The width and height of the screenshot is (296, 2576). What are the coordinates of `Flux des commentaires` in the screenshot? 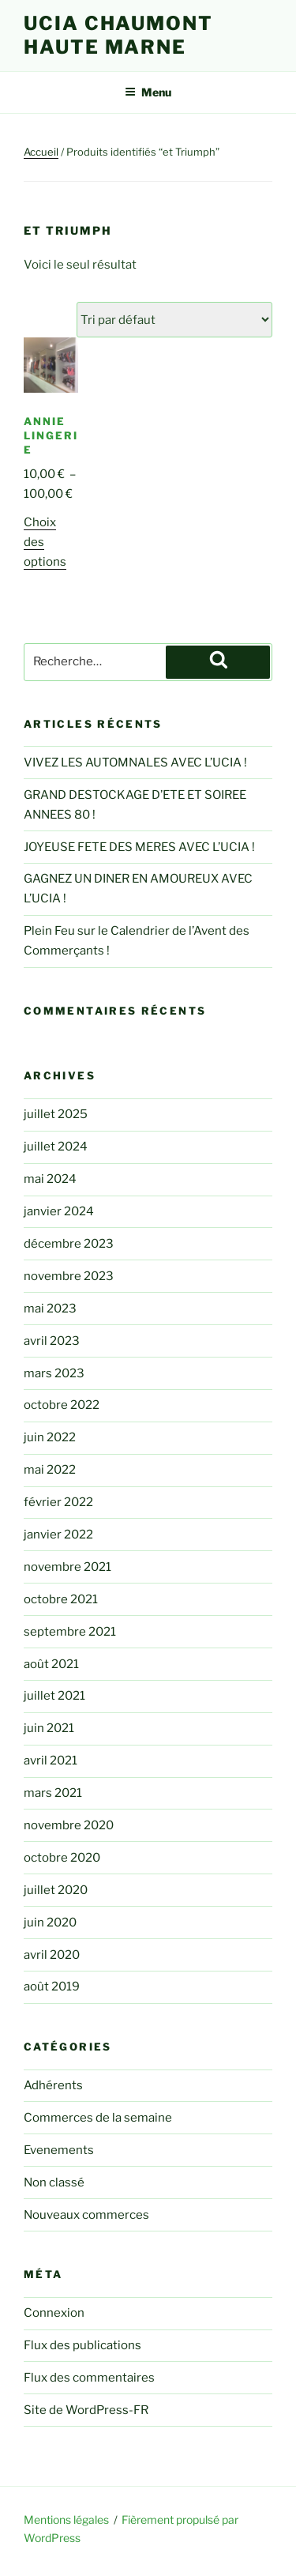 It's located at (89, 2378).